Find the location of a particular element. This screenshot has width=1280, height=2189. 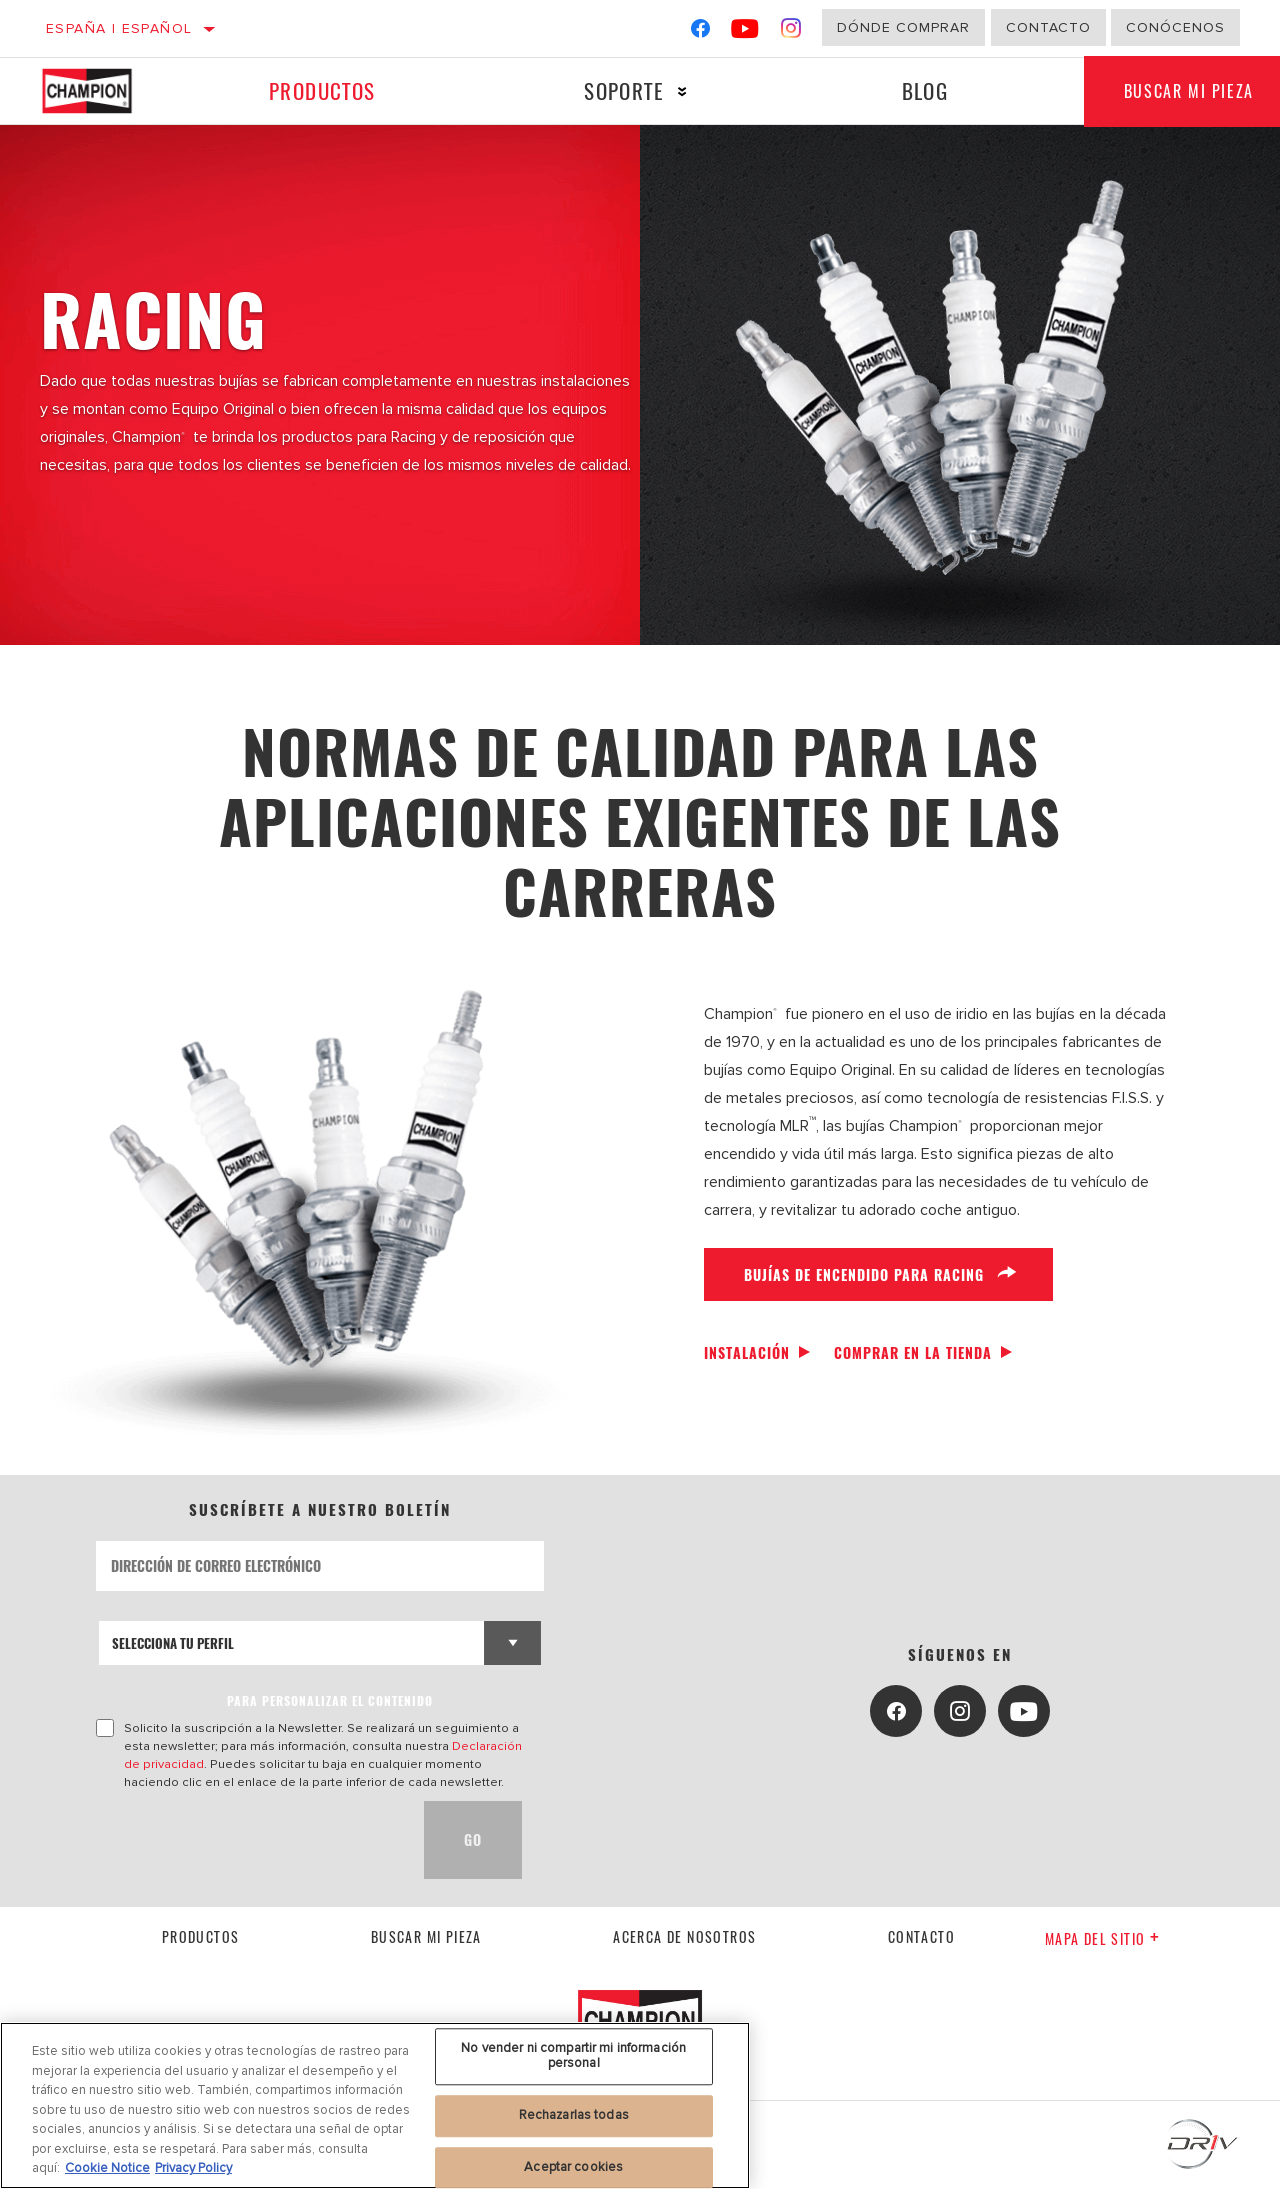

PARA PERSONALIZAR EL CONTENIDO is located at coordinates (330, 1700).